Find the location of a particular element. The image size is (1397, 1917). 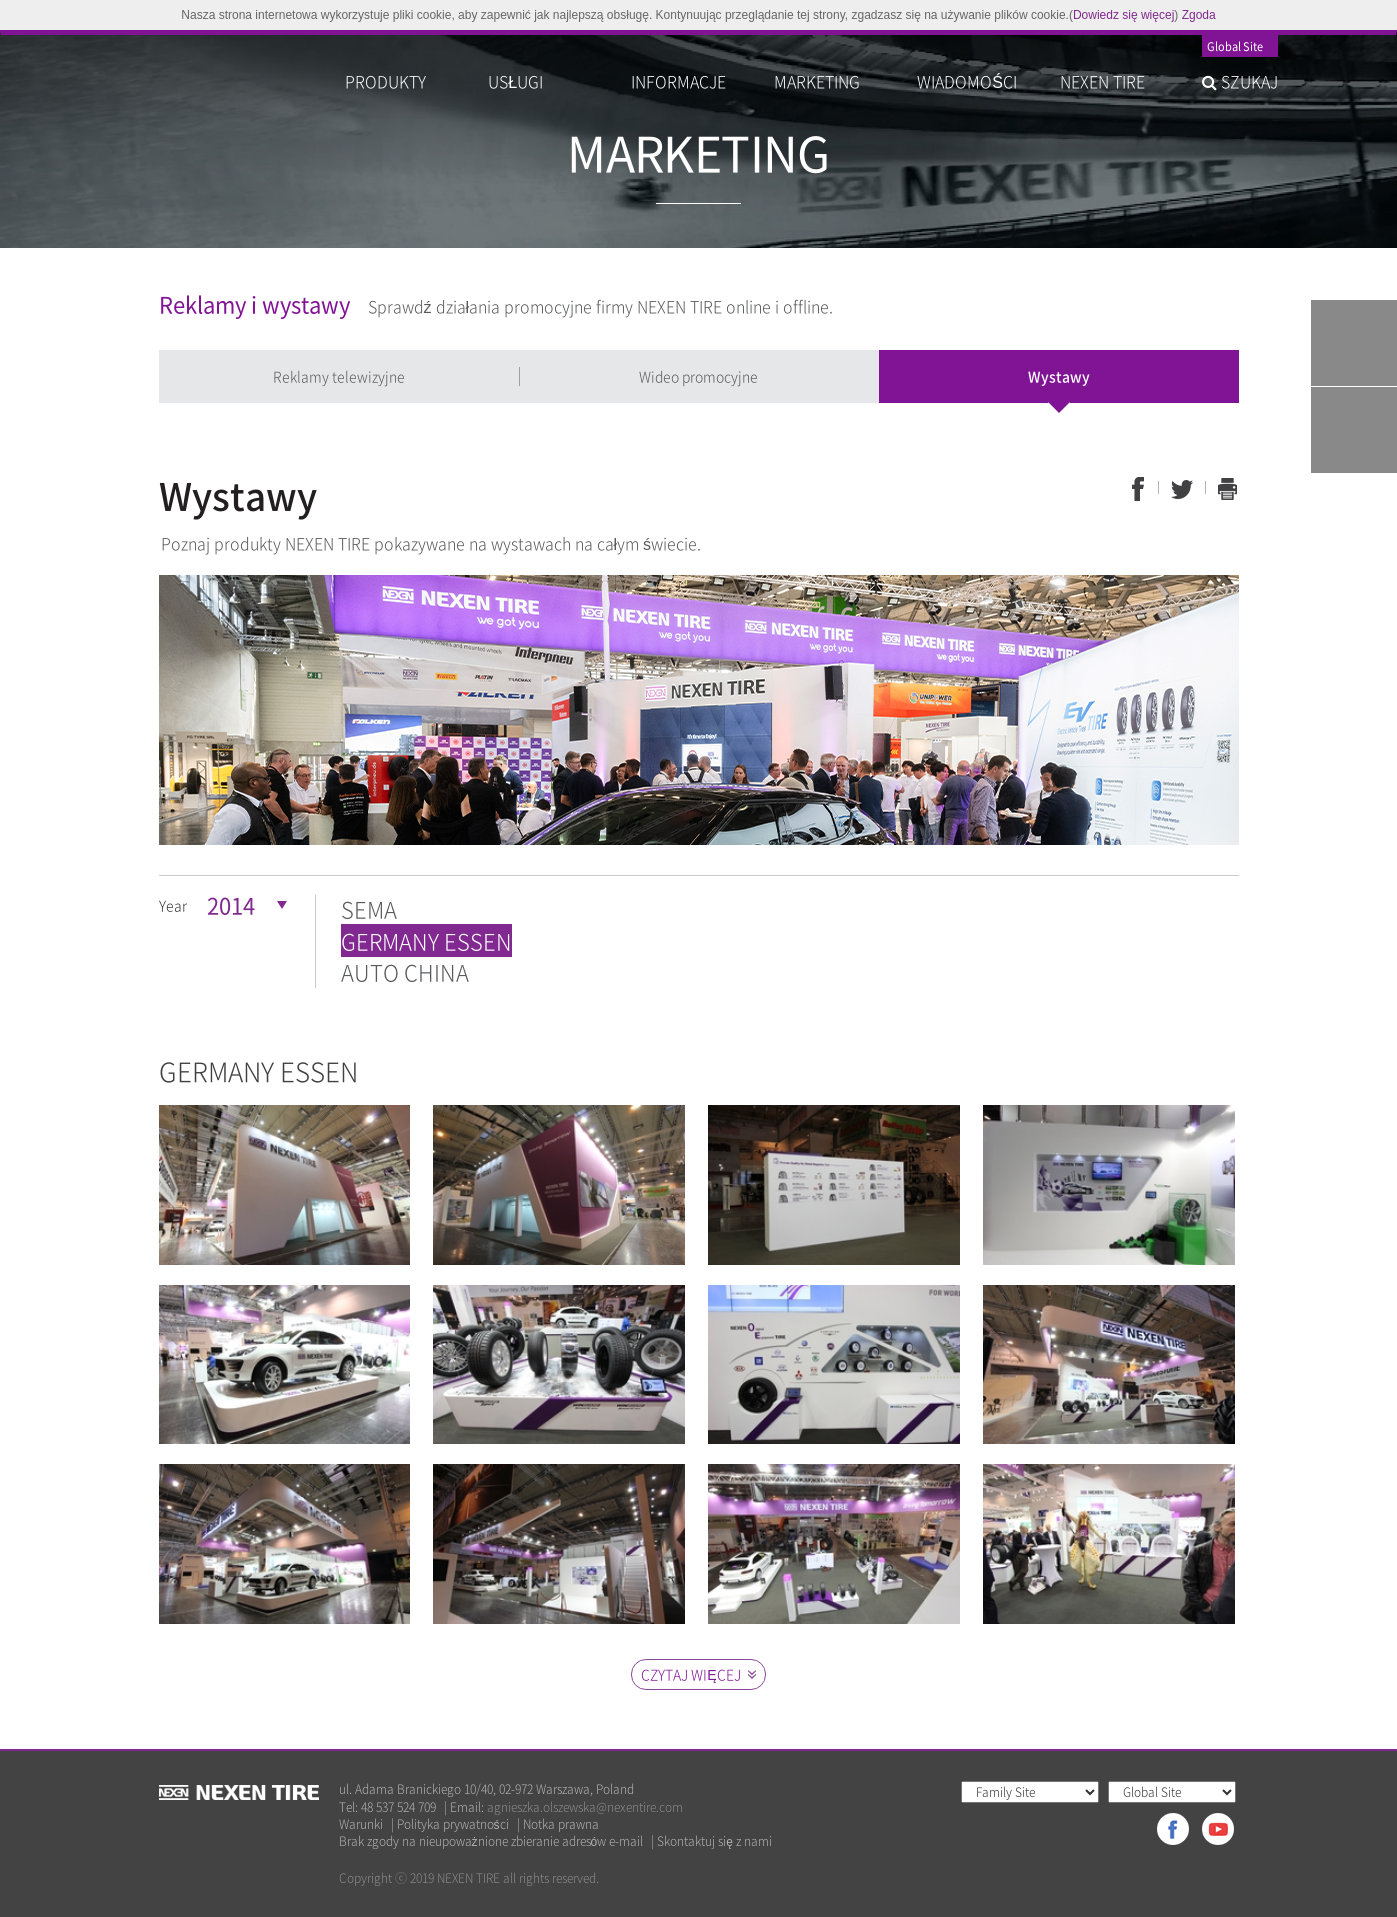

SZUKAJ is located at coordinates (1240, 81).